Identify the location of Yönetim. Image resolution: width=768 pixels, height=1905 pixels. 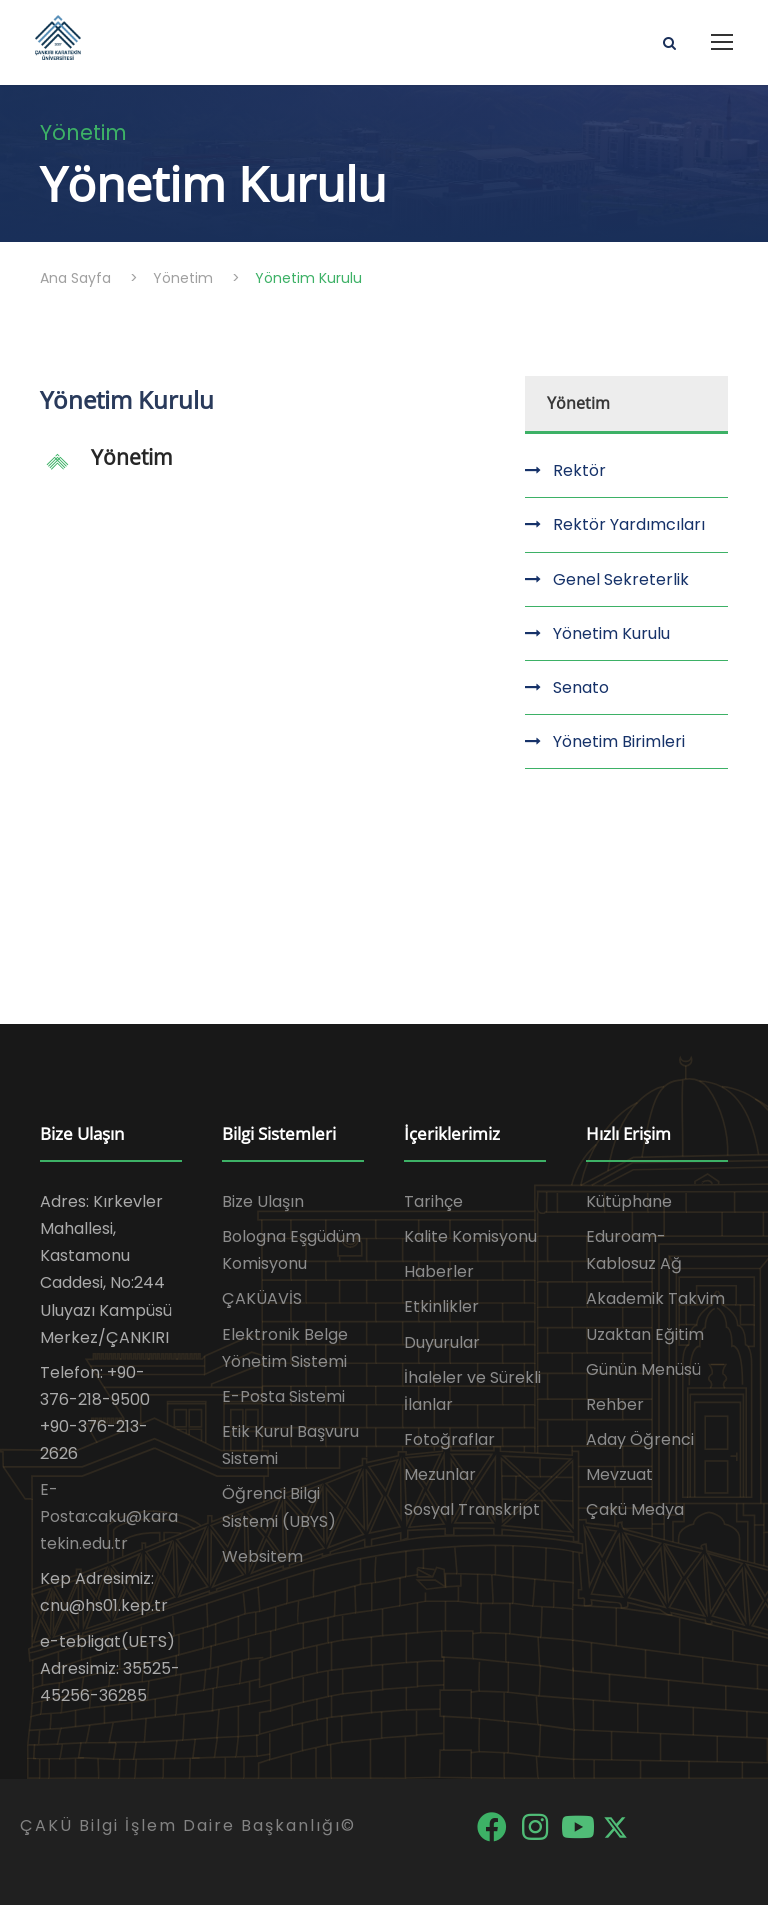
(132, 457).